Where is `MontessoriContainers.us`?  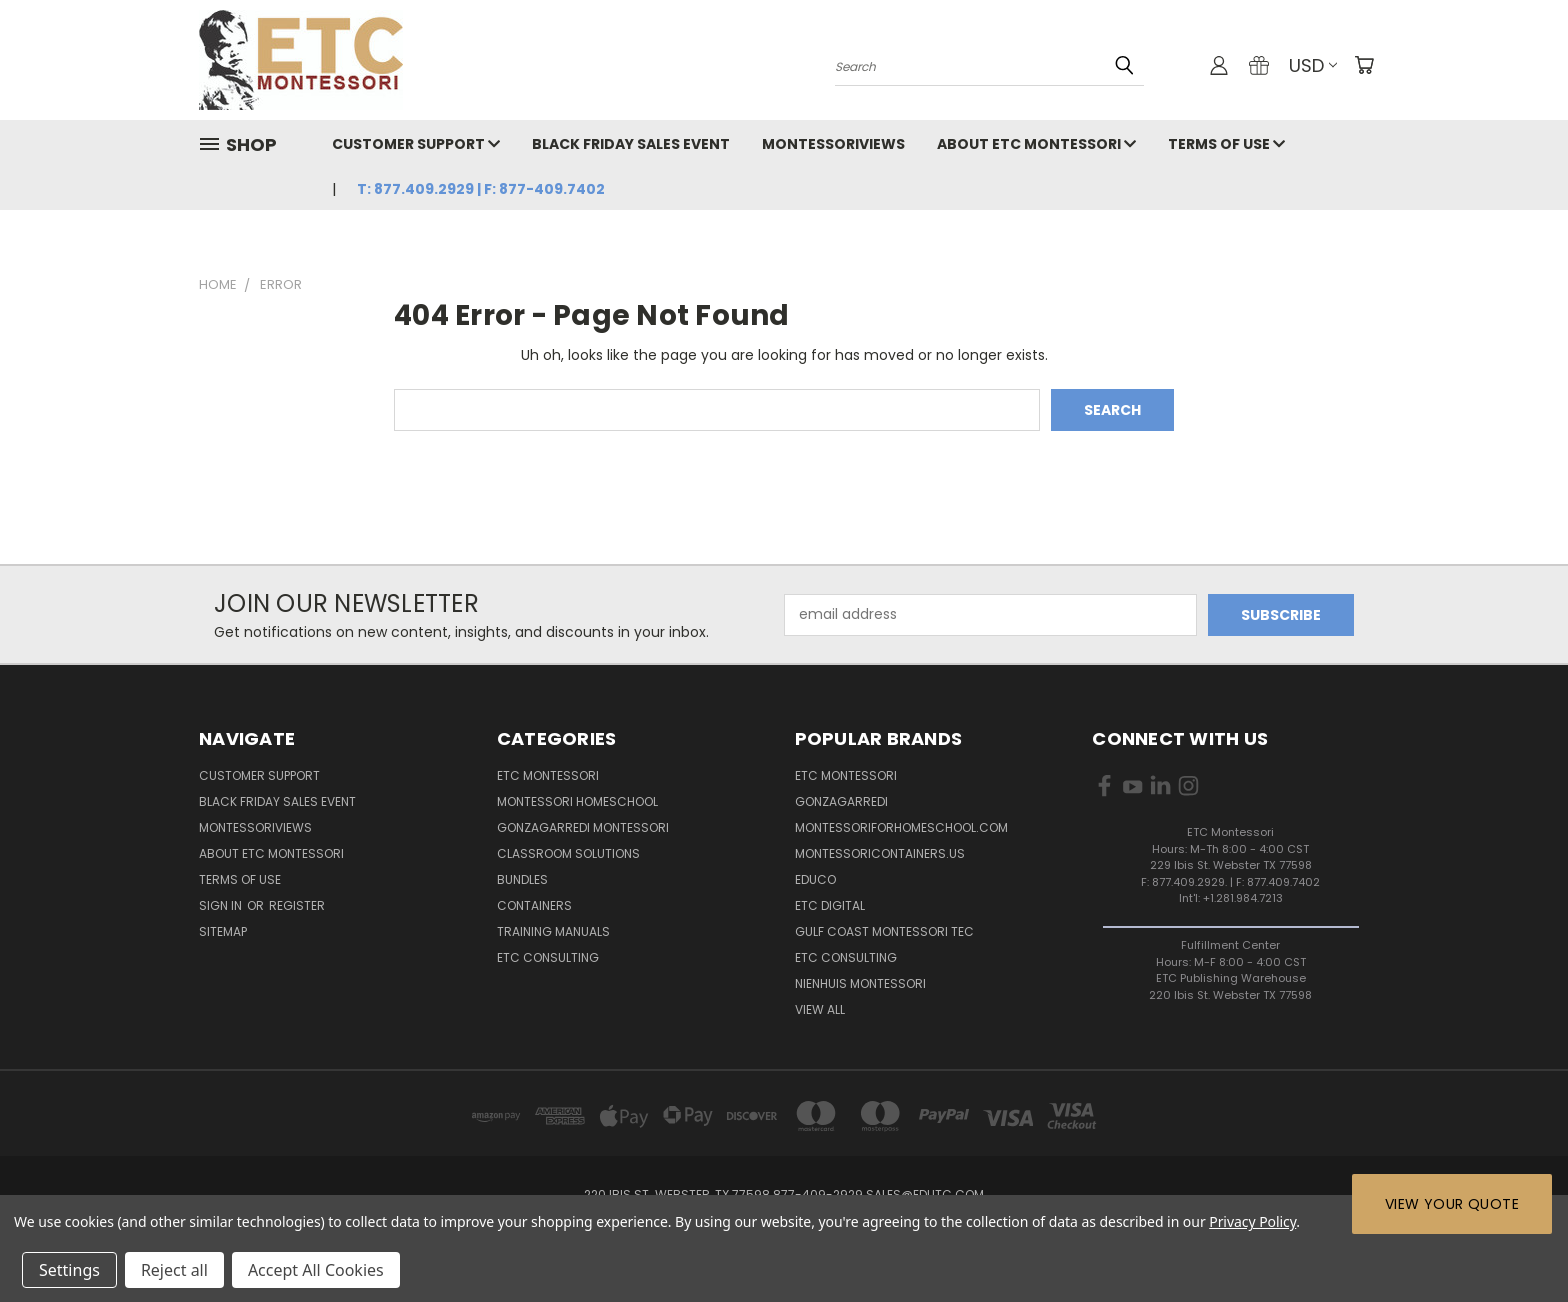
MontessoriContainers.us is located at coordinates (880, 853).